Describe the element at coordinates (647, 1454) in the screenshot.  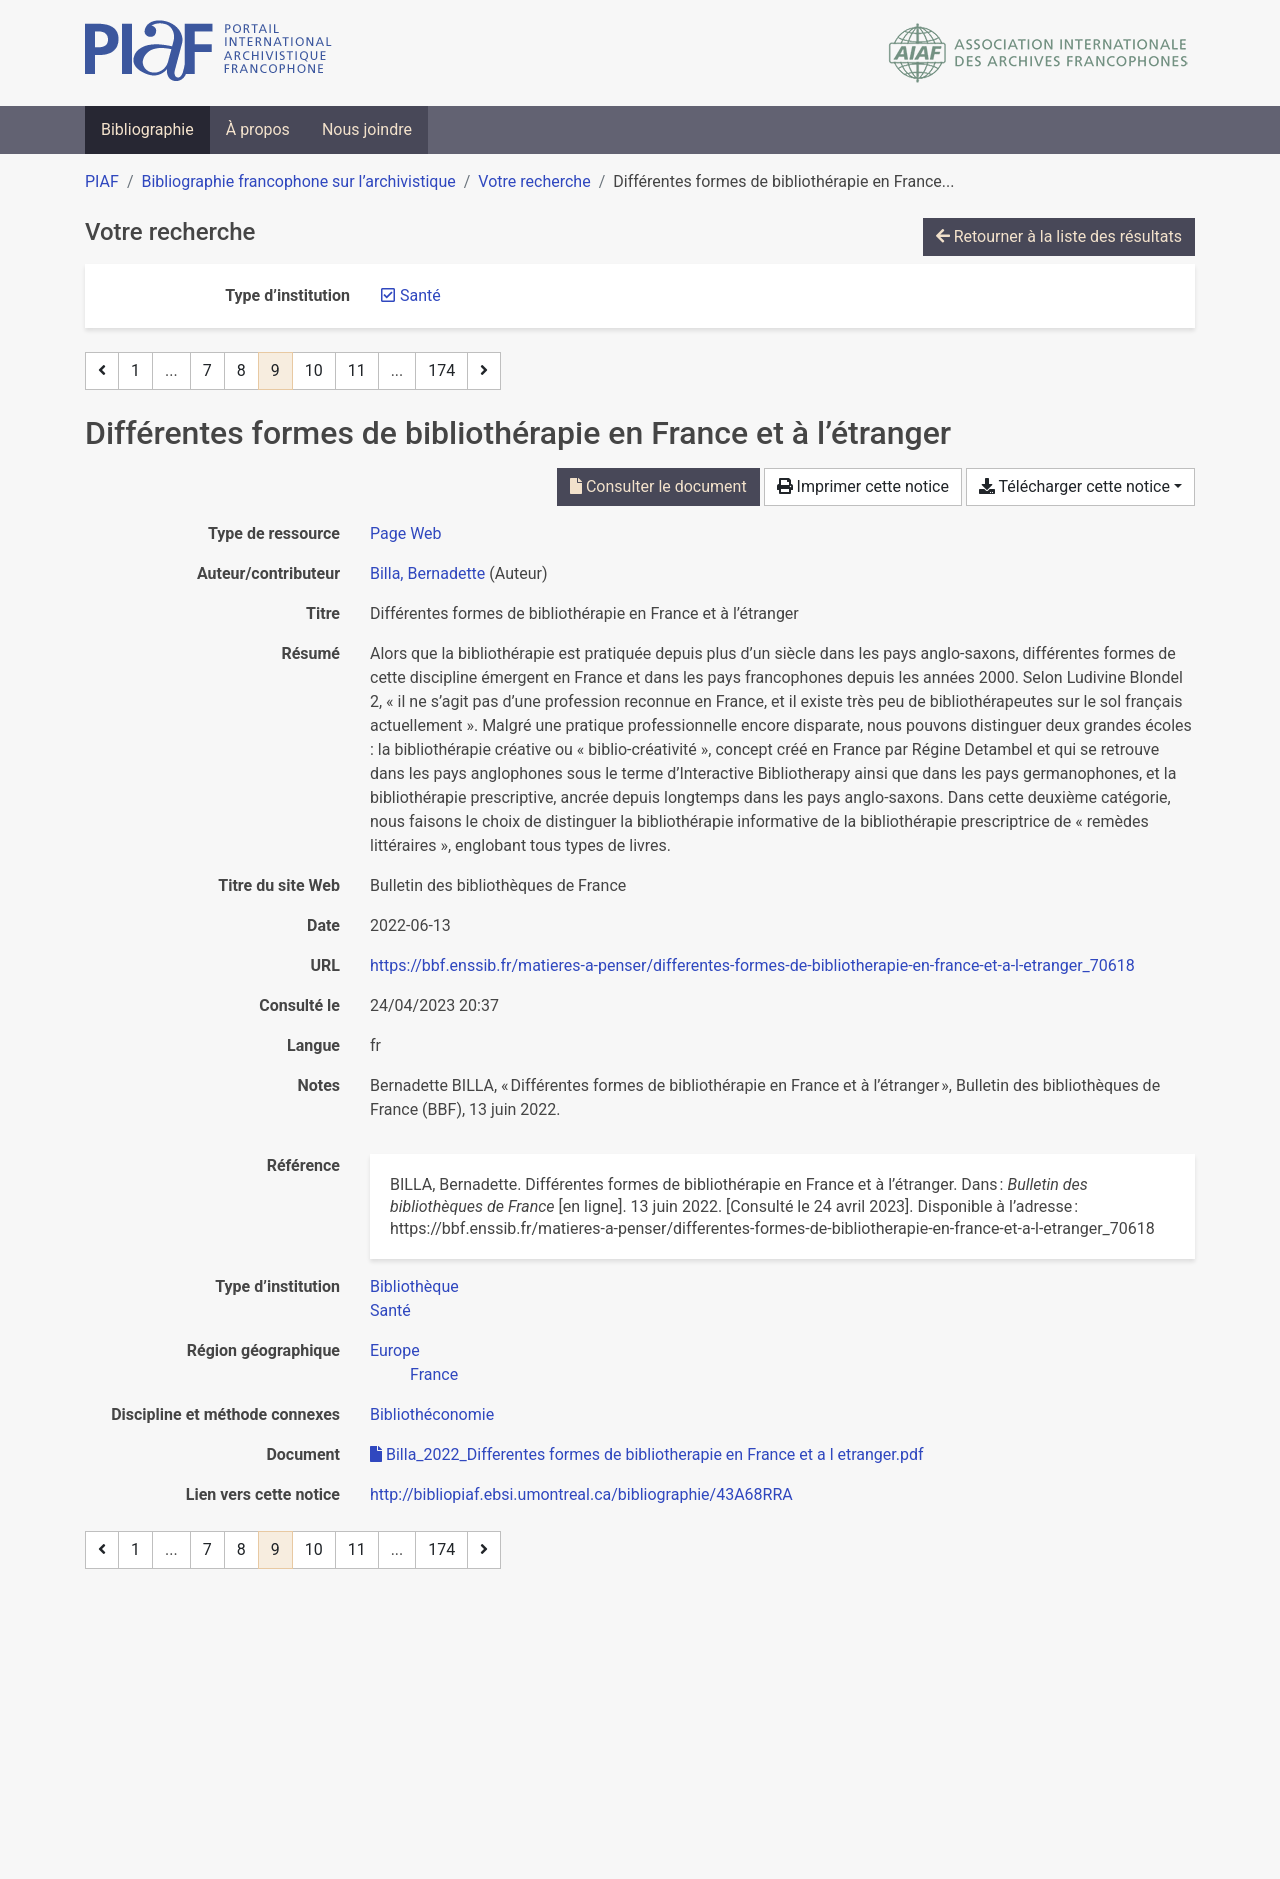
I see `Billa_2022_Differentes formes de bibliotherapie en France et a l etranger.pdf` at that location.